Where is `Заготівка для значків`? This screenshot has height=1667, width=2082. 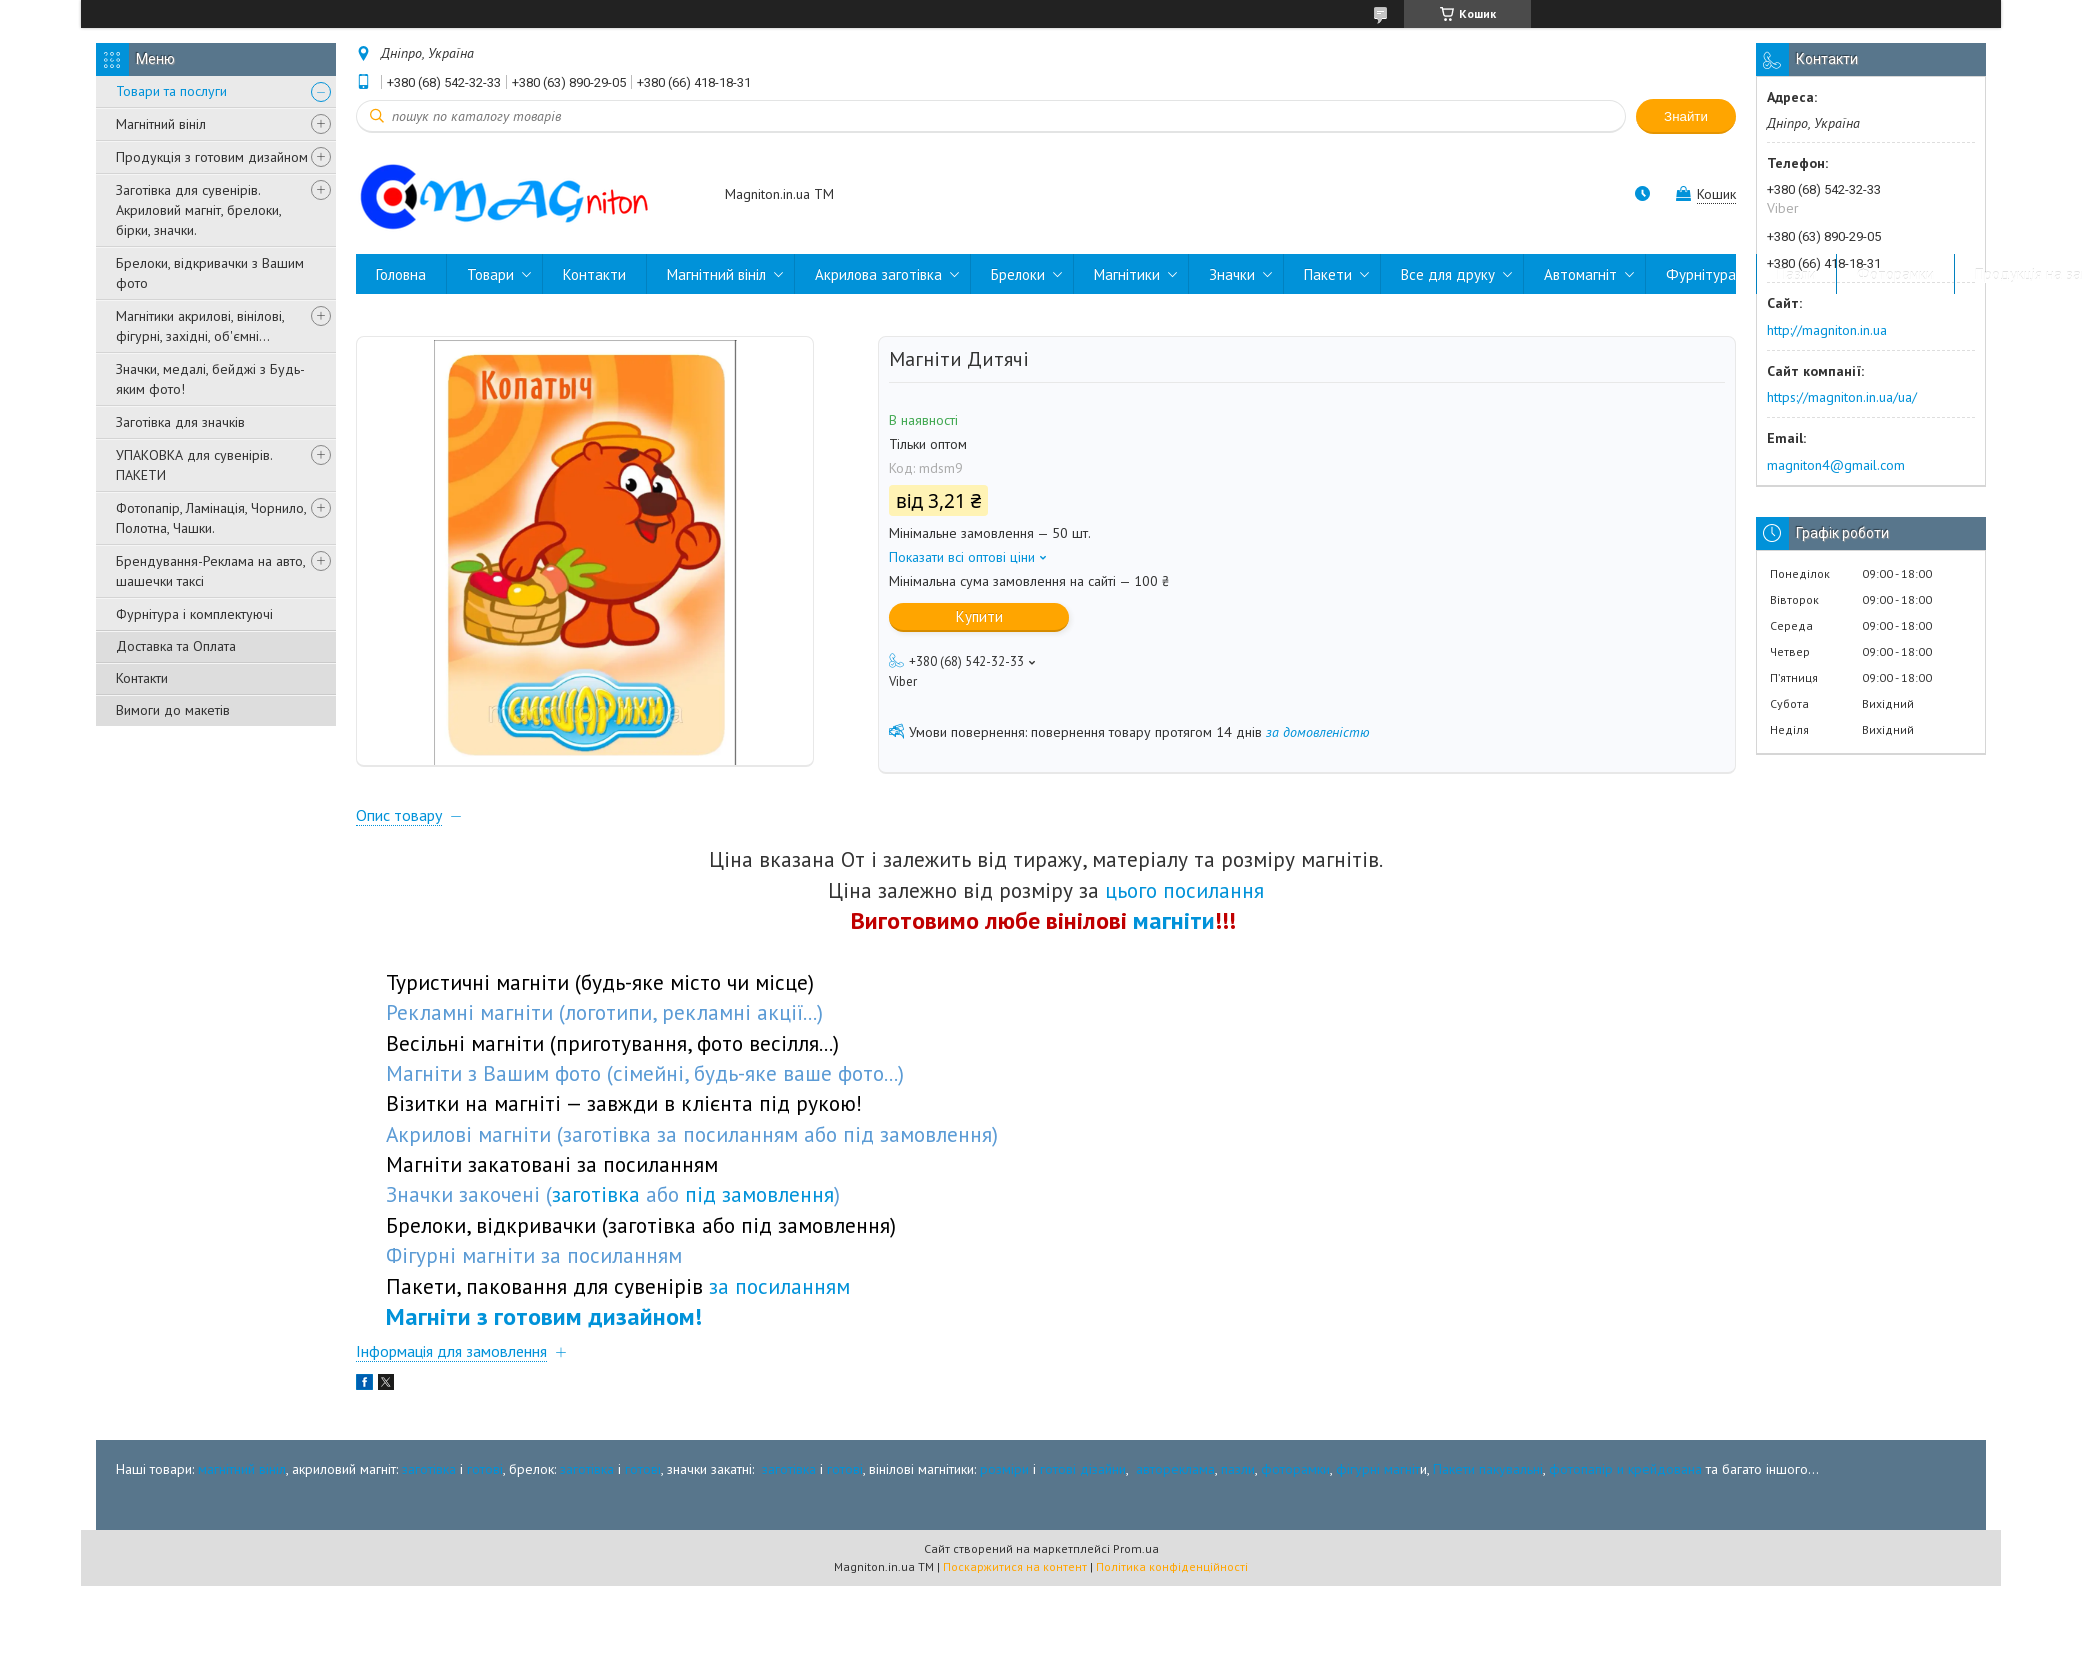 Заготівка для значків is located at coordinates (180, 422).